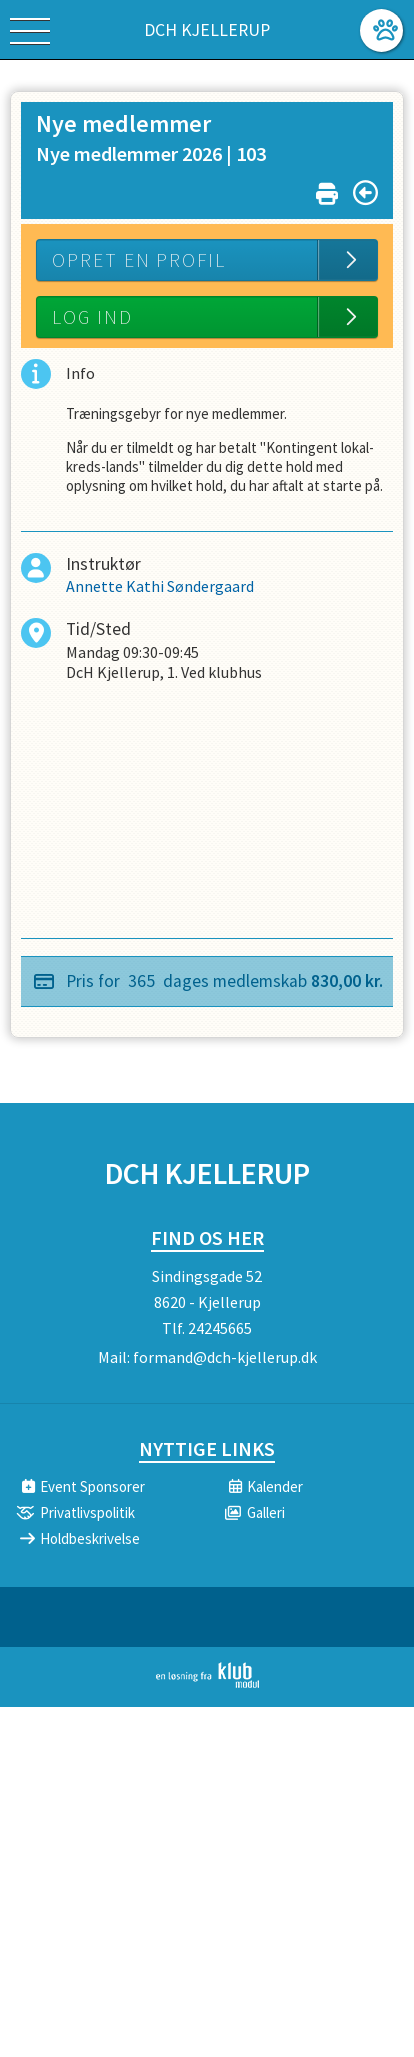  Describe the element at coordinates (225, 1357) in the screenshot. I see `formand@dch-kjellerup.dk` at that location.